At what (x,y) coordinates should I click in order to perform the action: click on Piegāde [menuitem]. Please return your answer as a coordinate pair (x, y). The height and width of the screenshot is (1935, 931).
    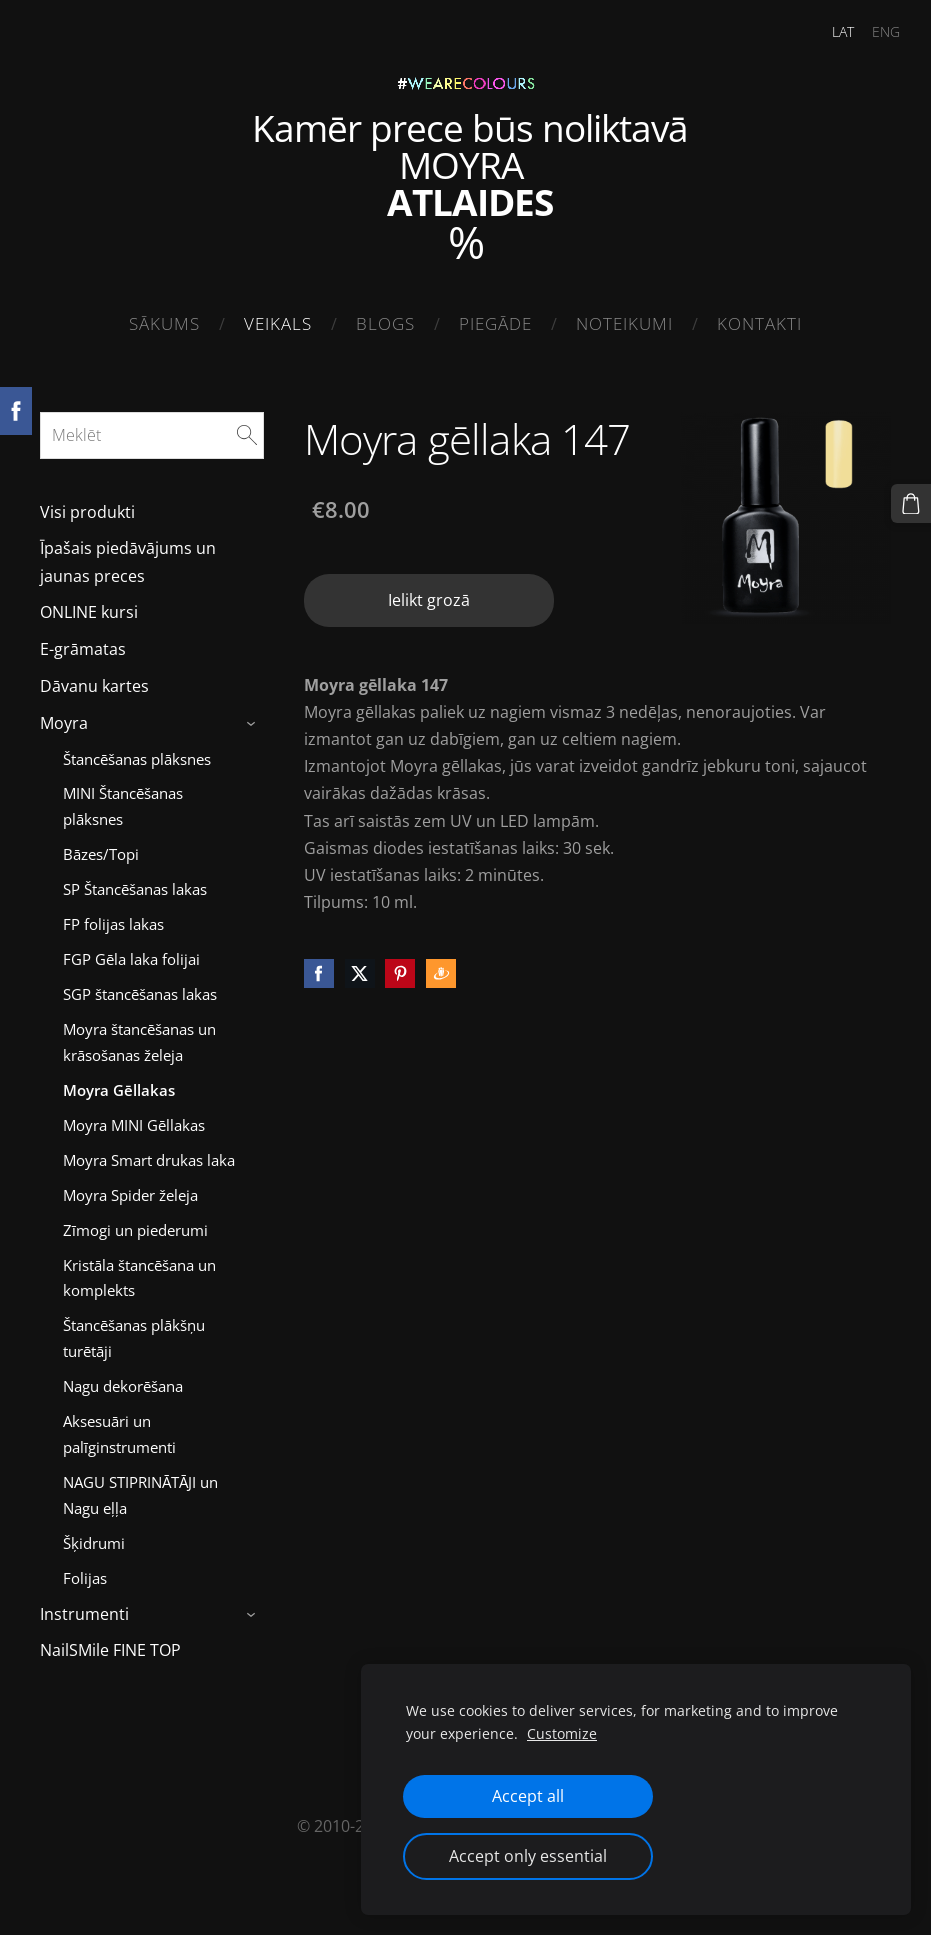
    Looking at the image, I should click on (495, 323).